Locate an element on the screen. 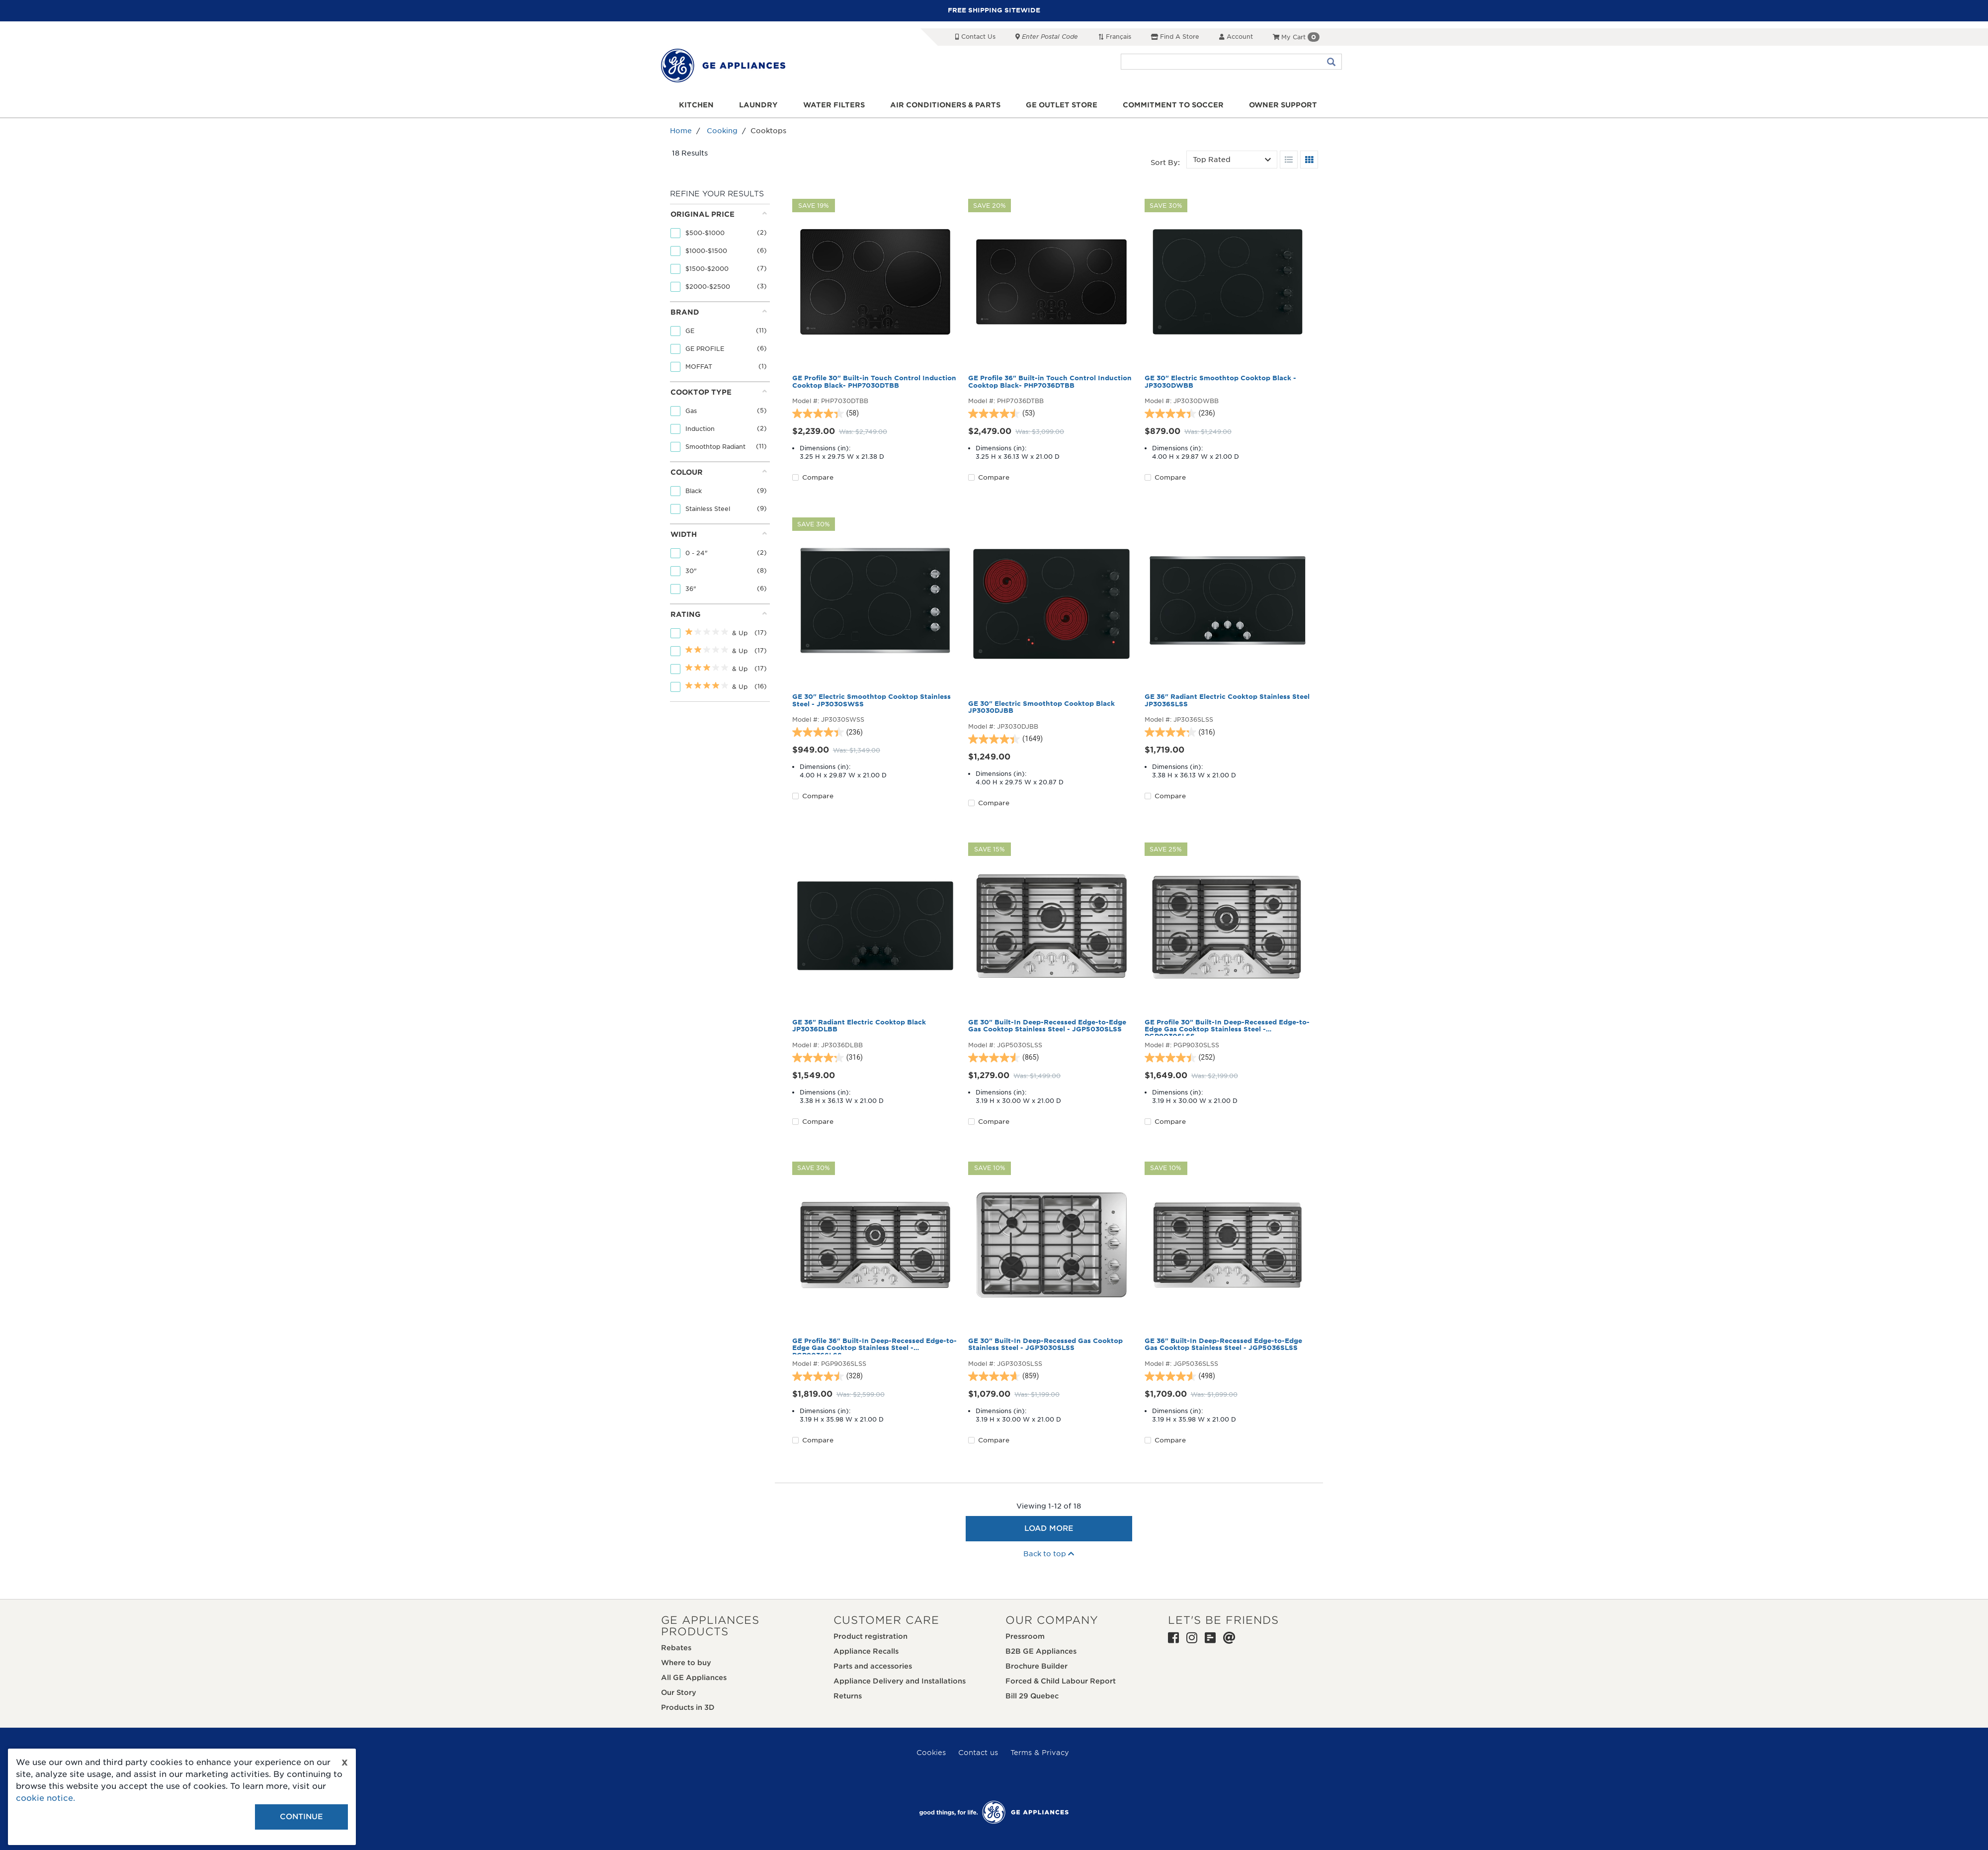 The image size is (1988, 1850). GE 30" Electric Smoothtop Cooktop Stainless Steel - JP3030SWSS is located at coordinates (871, 700).